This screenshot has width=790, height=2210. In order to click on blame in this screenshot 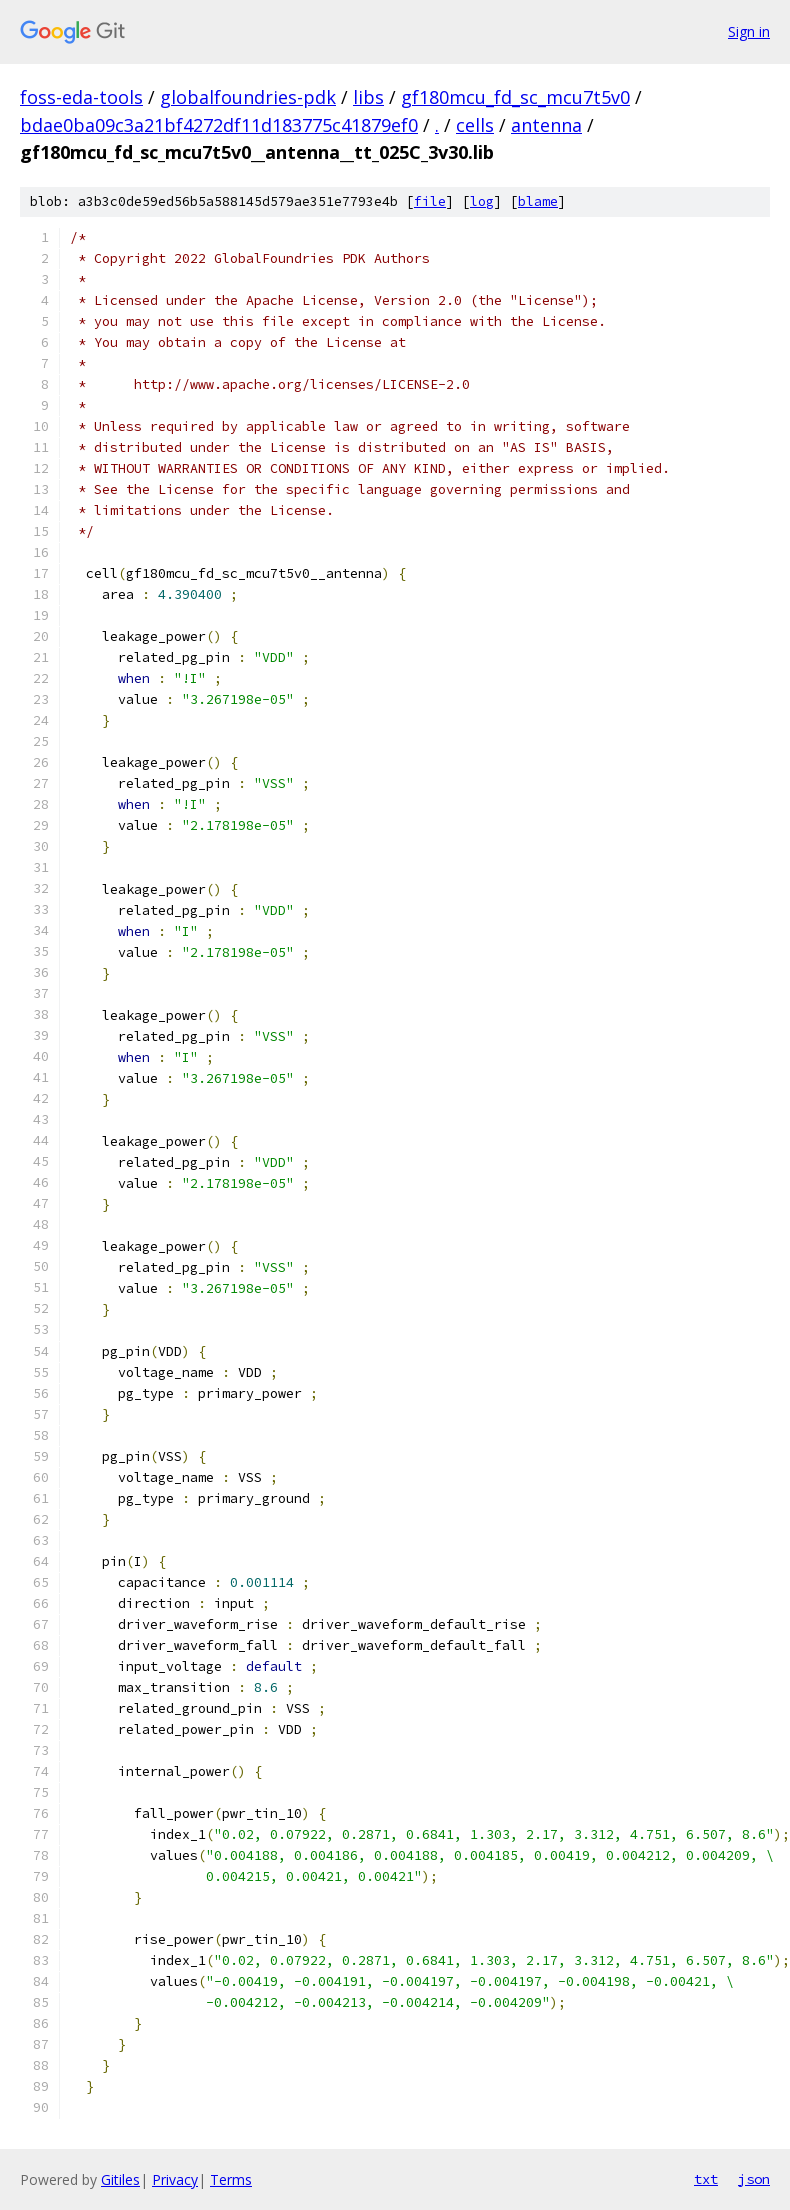, I will do `click(538, 201)`.